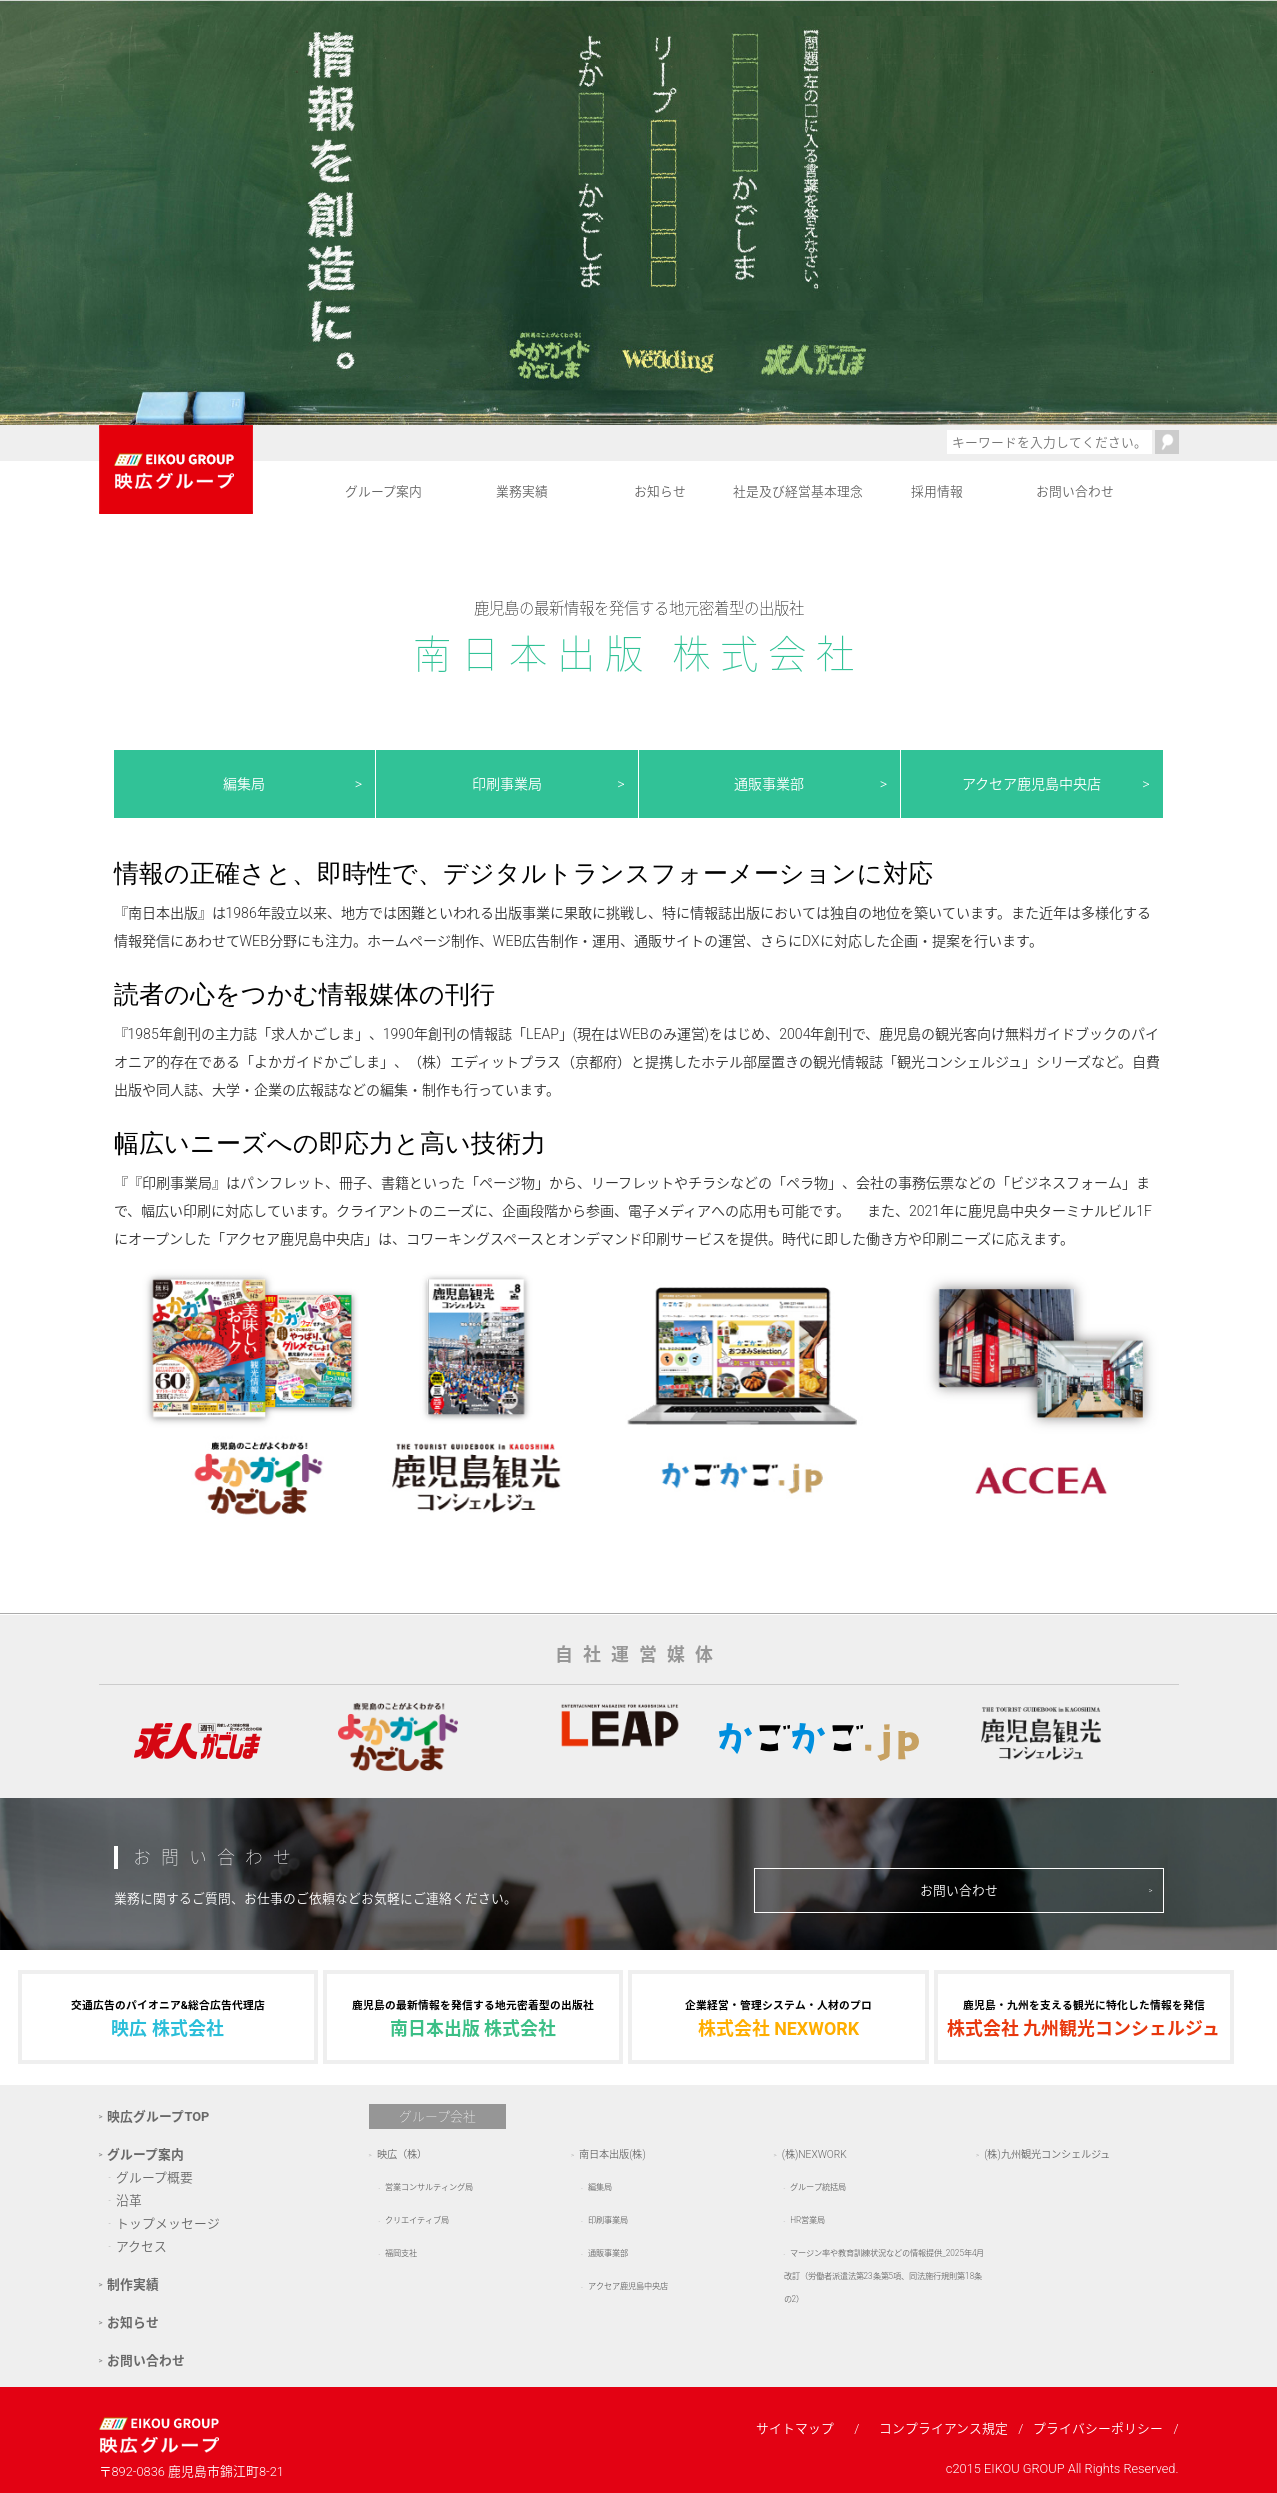 The image size is (1277, 2493). I want to click on コンプライアンス規定, so click(943, 2428).